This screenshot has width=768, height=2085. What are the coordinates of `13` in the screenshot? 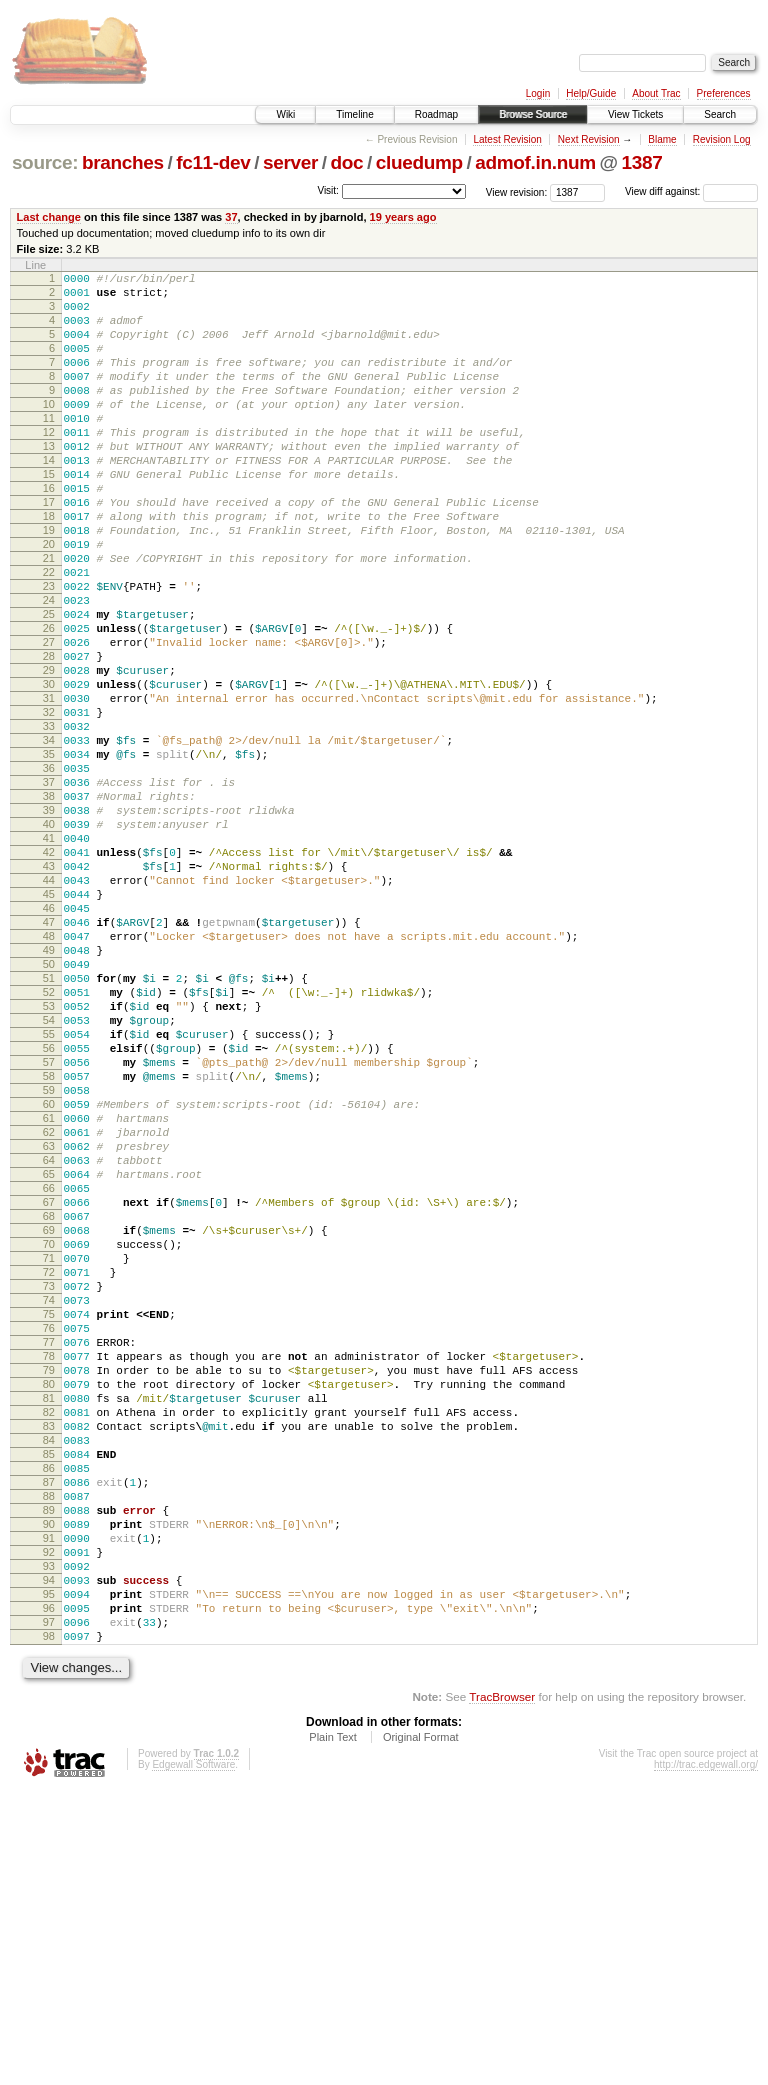 It's located at (49, 482).